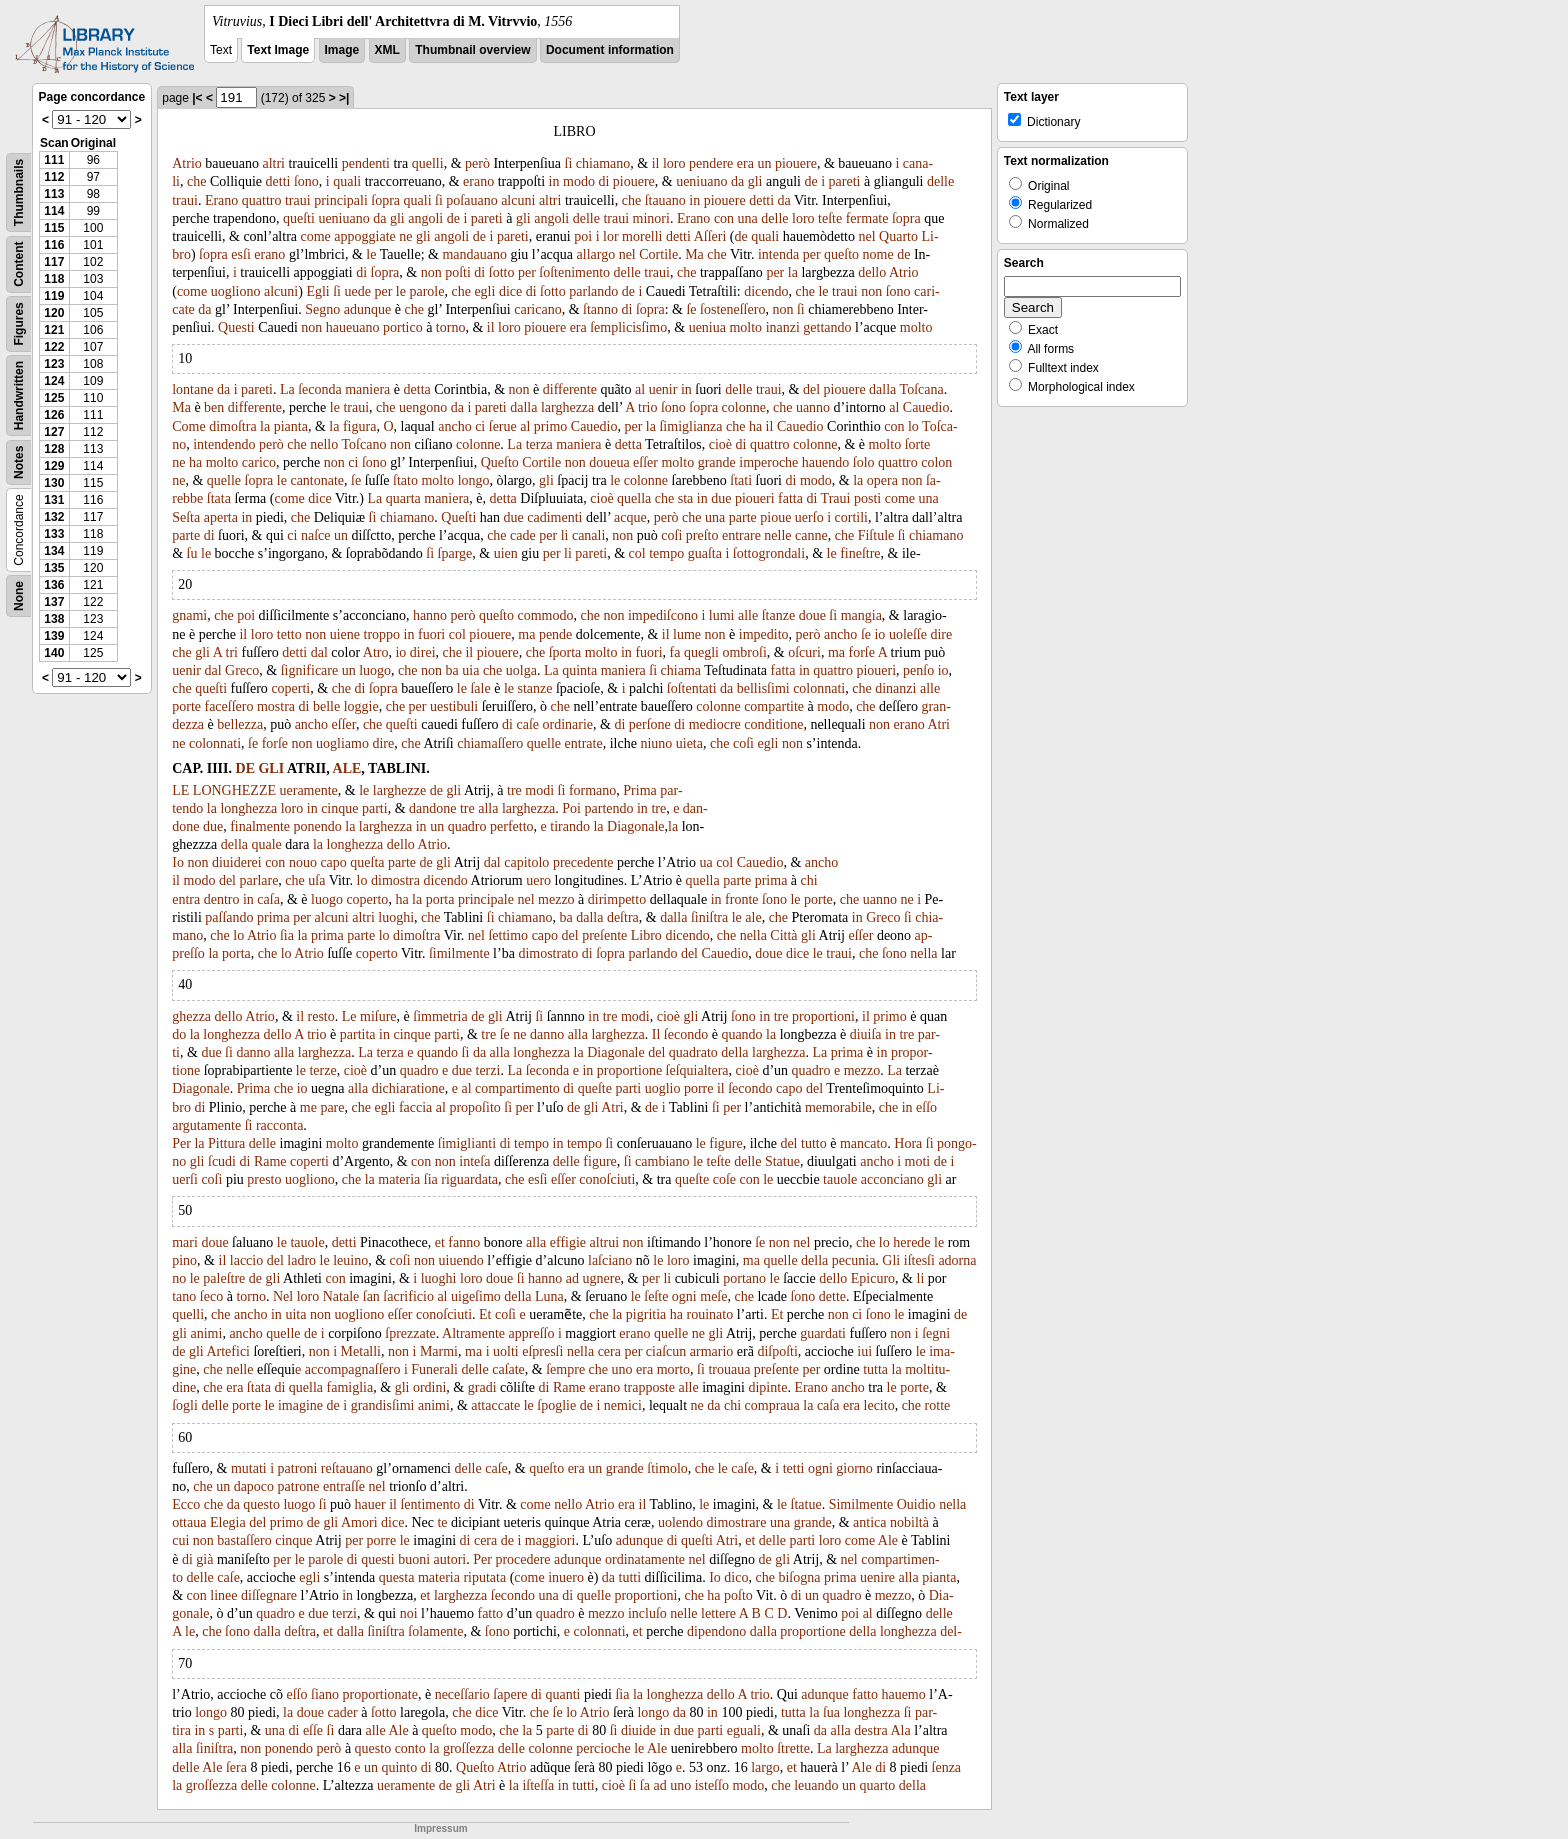 Image resolution: width=1568 pixels, height=1839 pixels. Describe the element at coordinates (440, 1828) in the screenshot. I see `Impressum` at that location.